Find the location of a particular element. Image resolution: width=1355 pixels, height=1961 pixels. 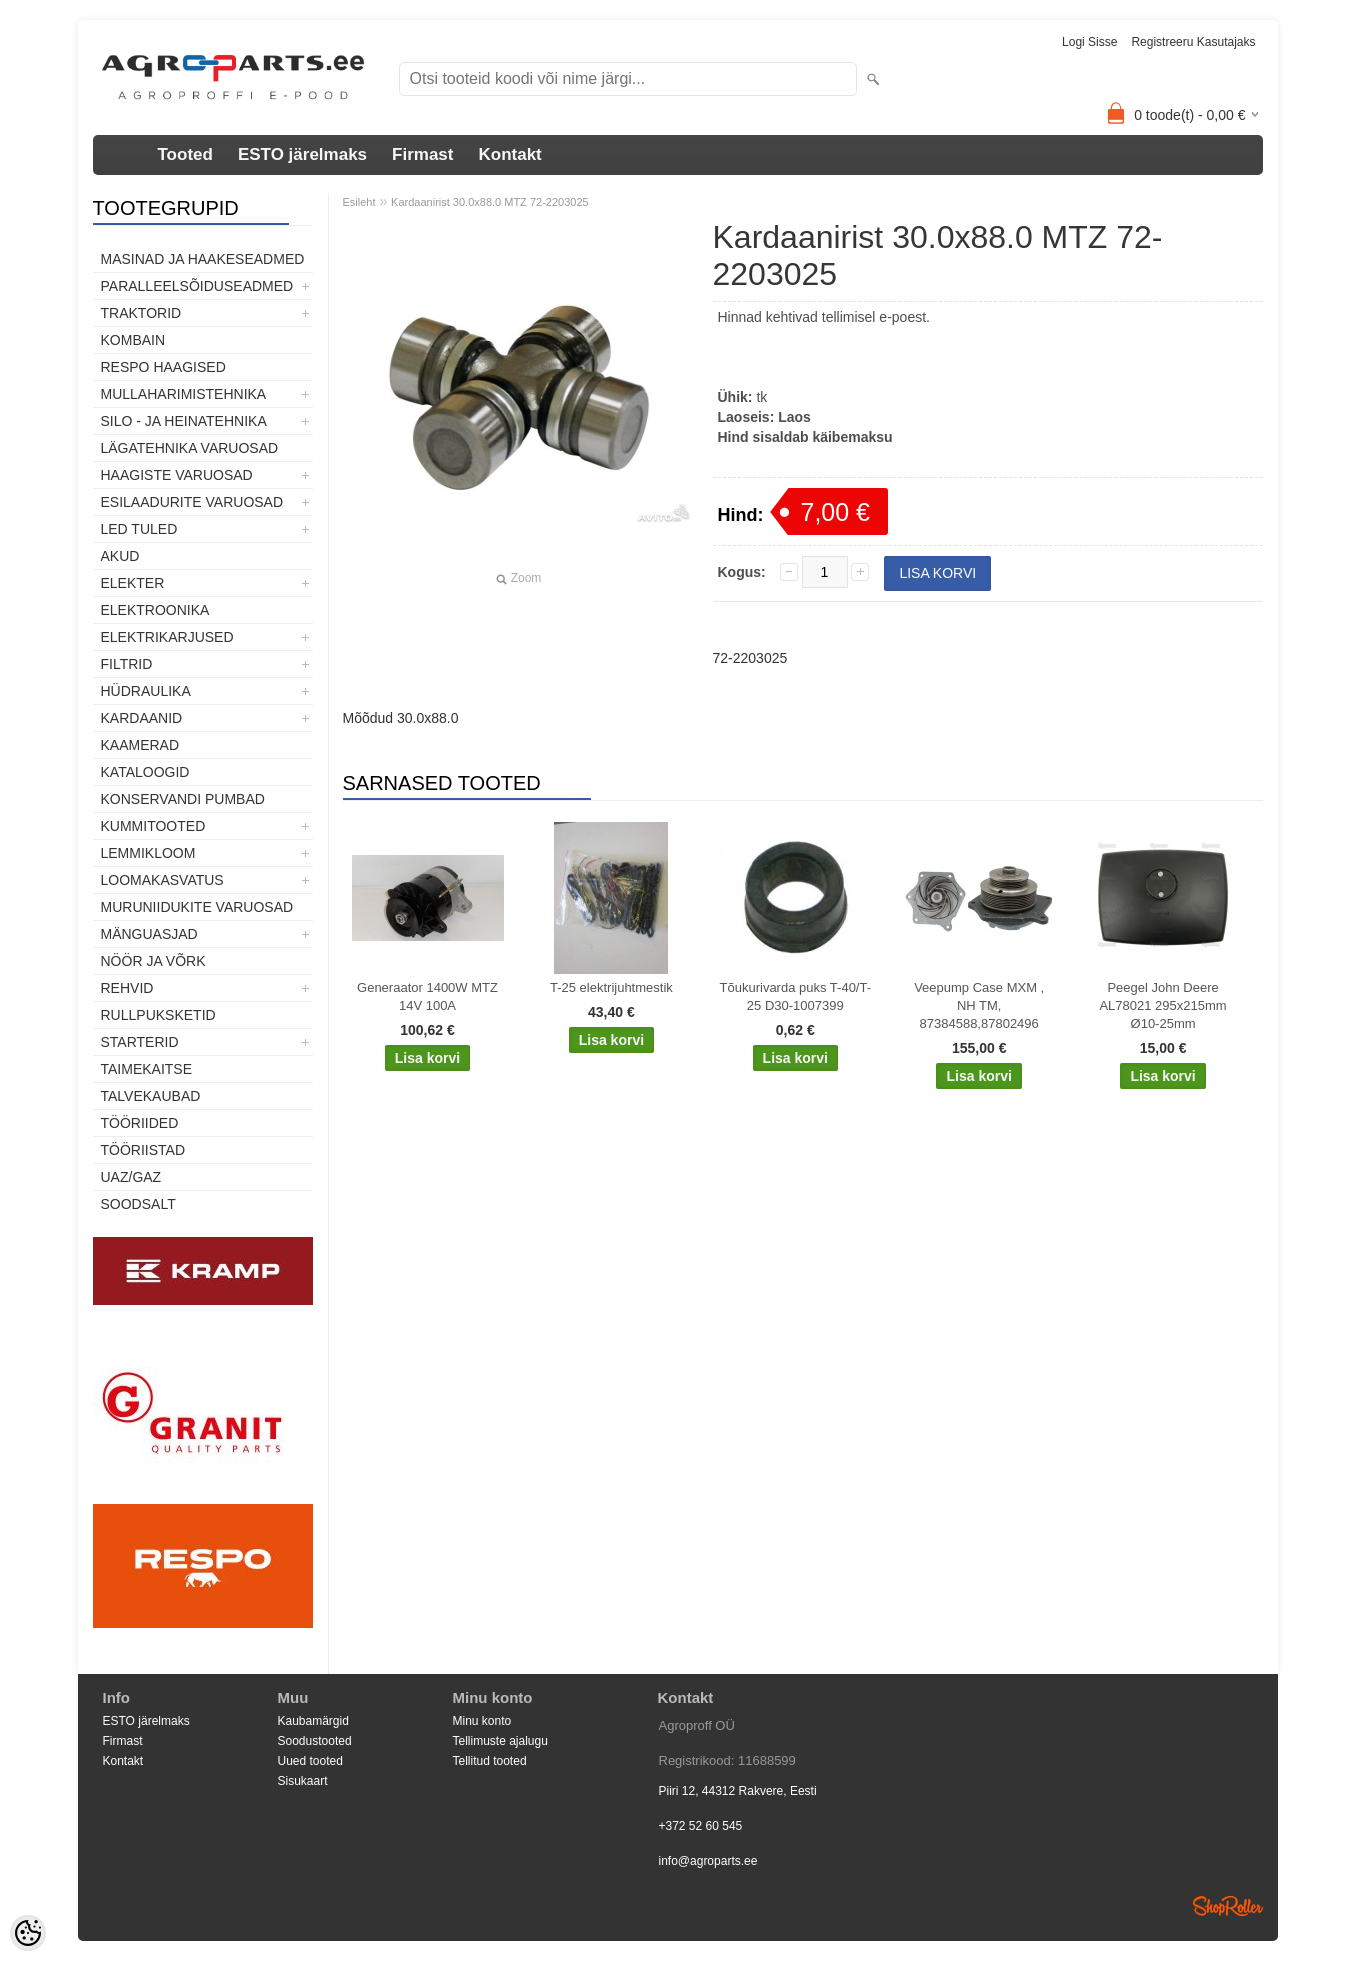

Minu konto is located at coordinates (482, 1721).